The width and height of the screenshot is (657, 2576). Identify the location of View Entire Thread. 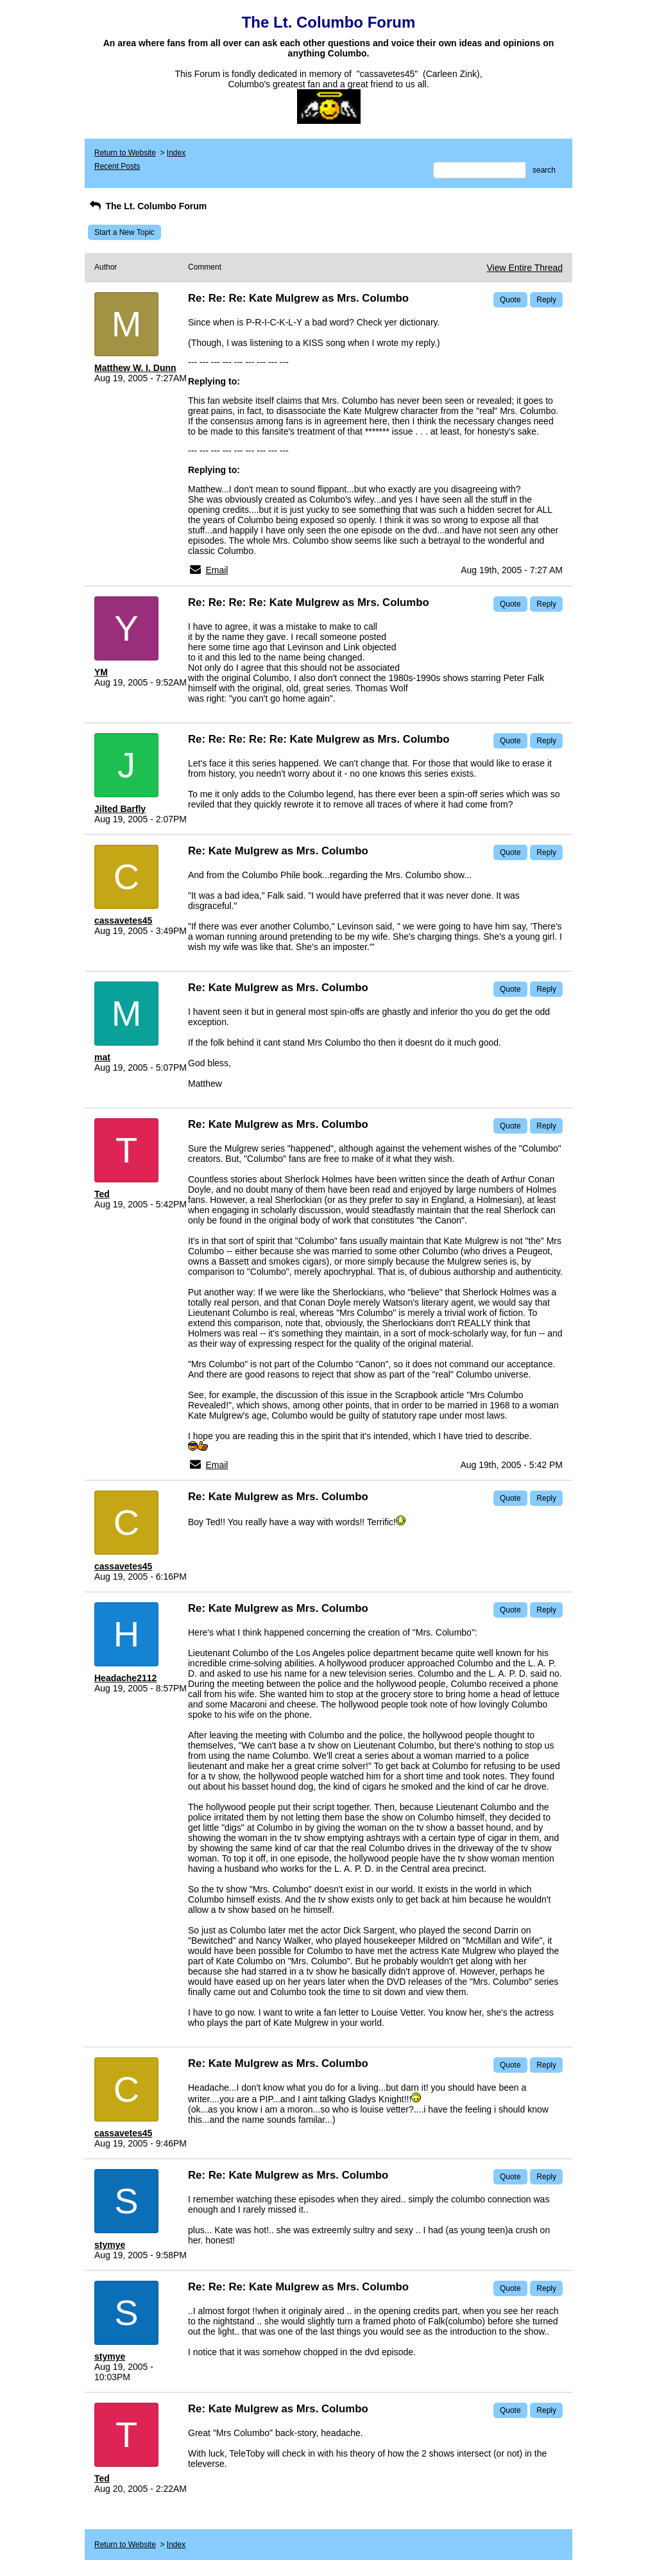
(524, 268).